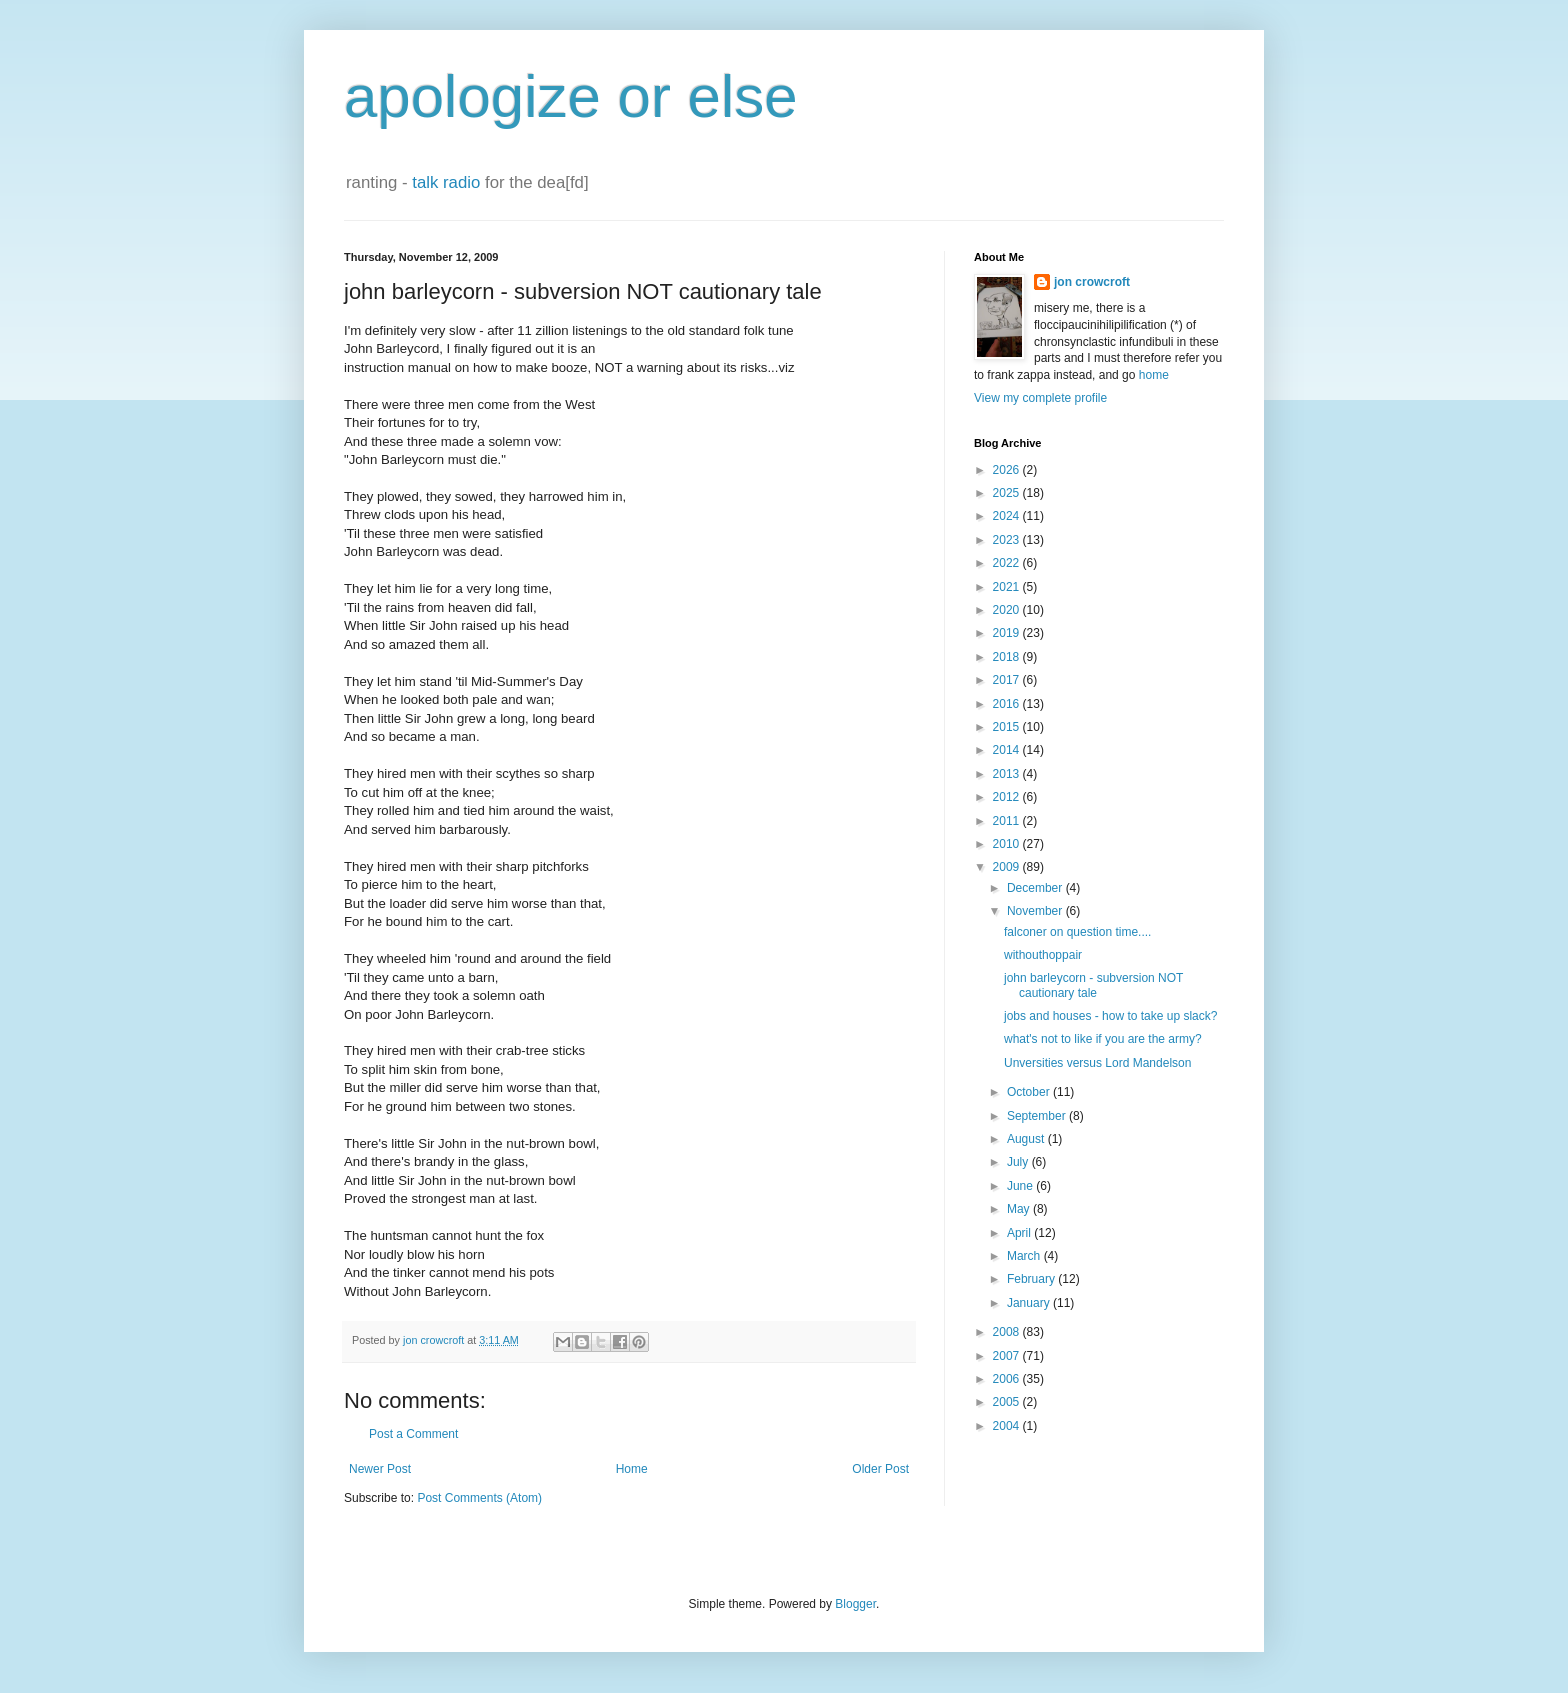 The height and width of the screenshot is (1693, 1568). I want to click on 2012, so click(1008, 797).